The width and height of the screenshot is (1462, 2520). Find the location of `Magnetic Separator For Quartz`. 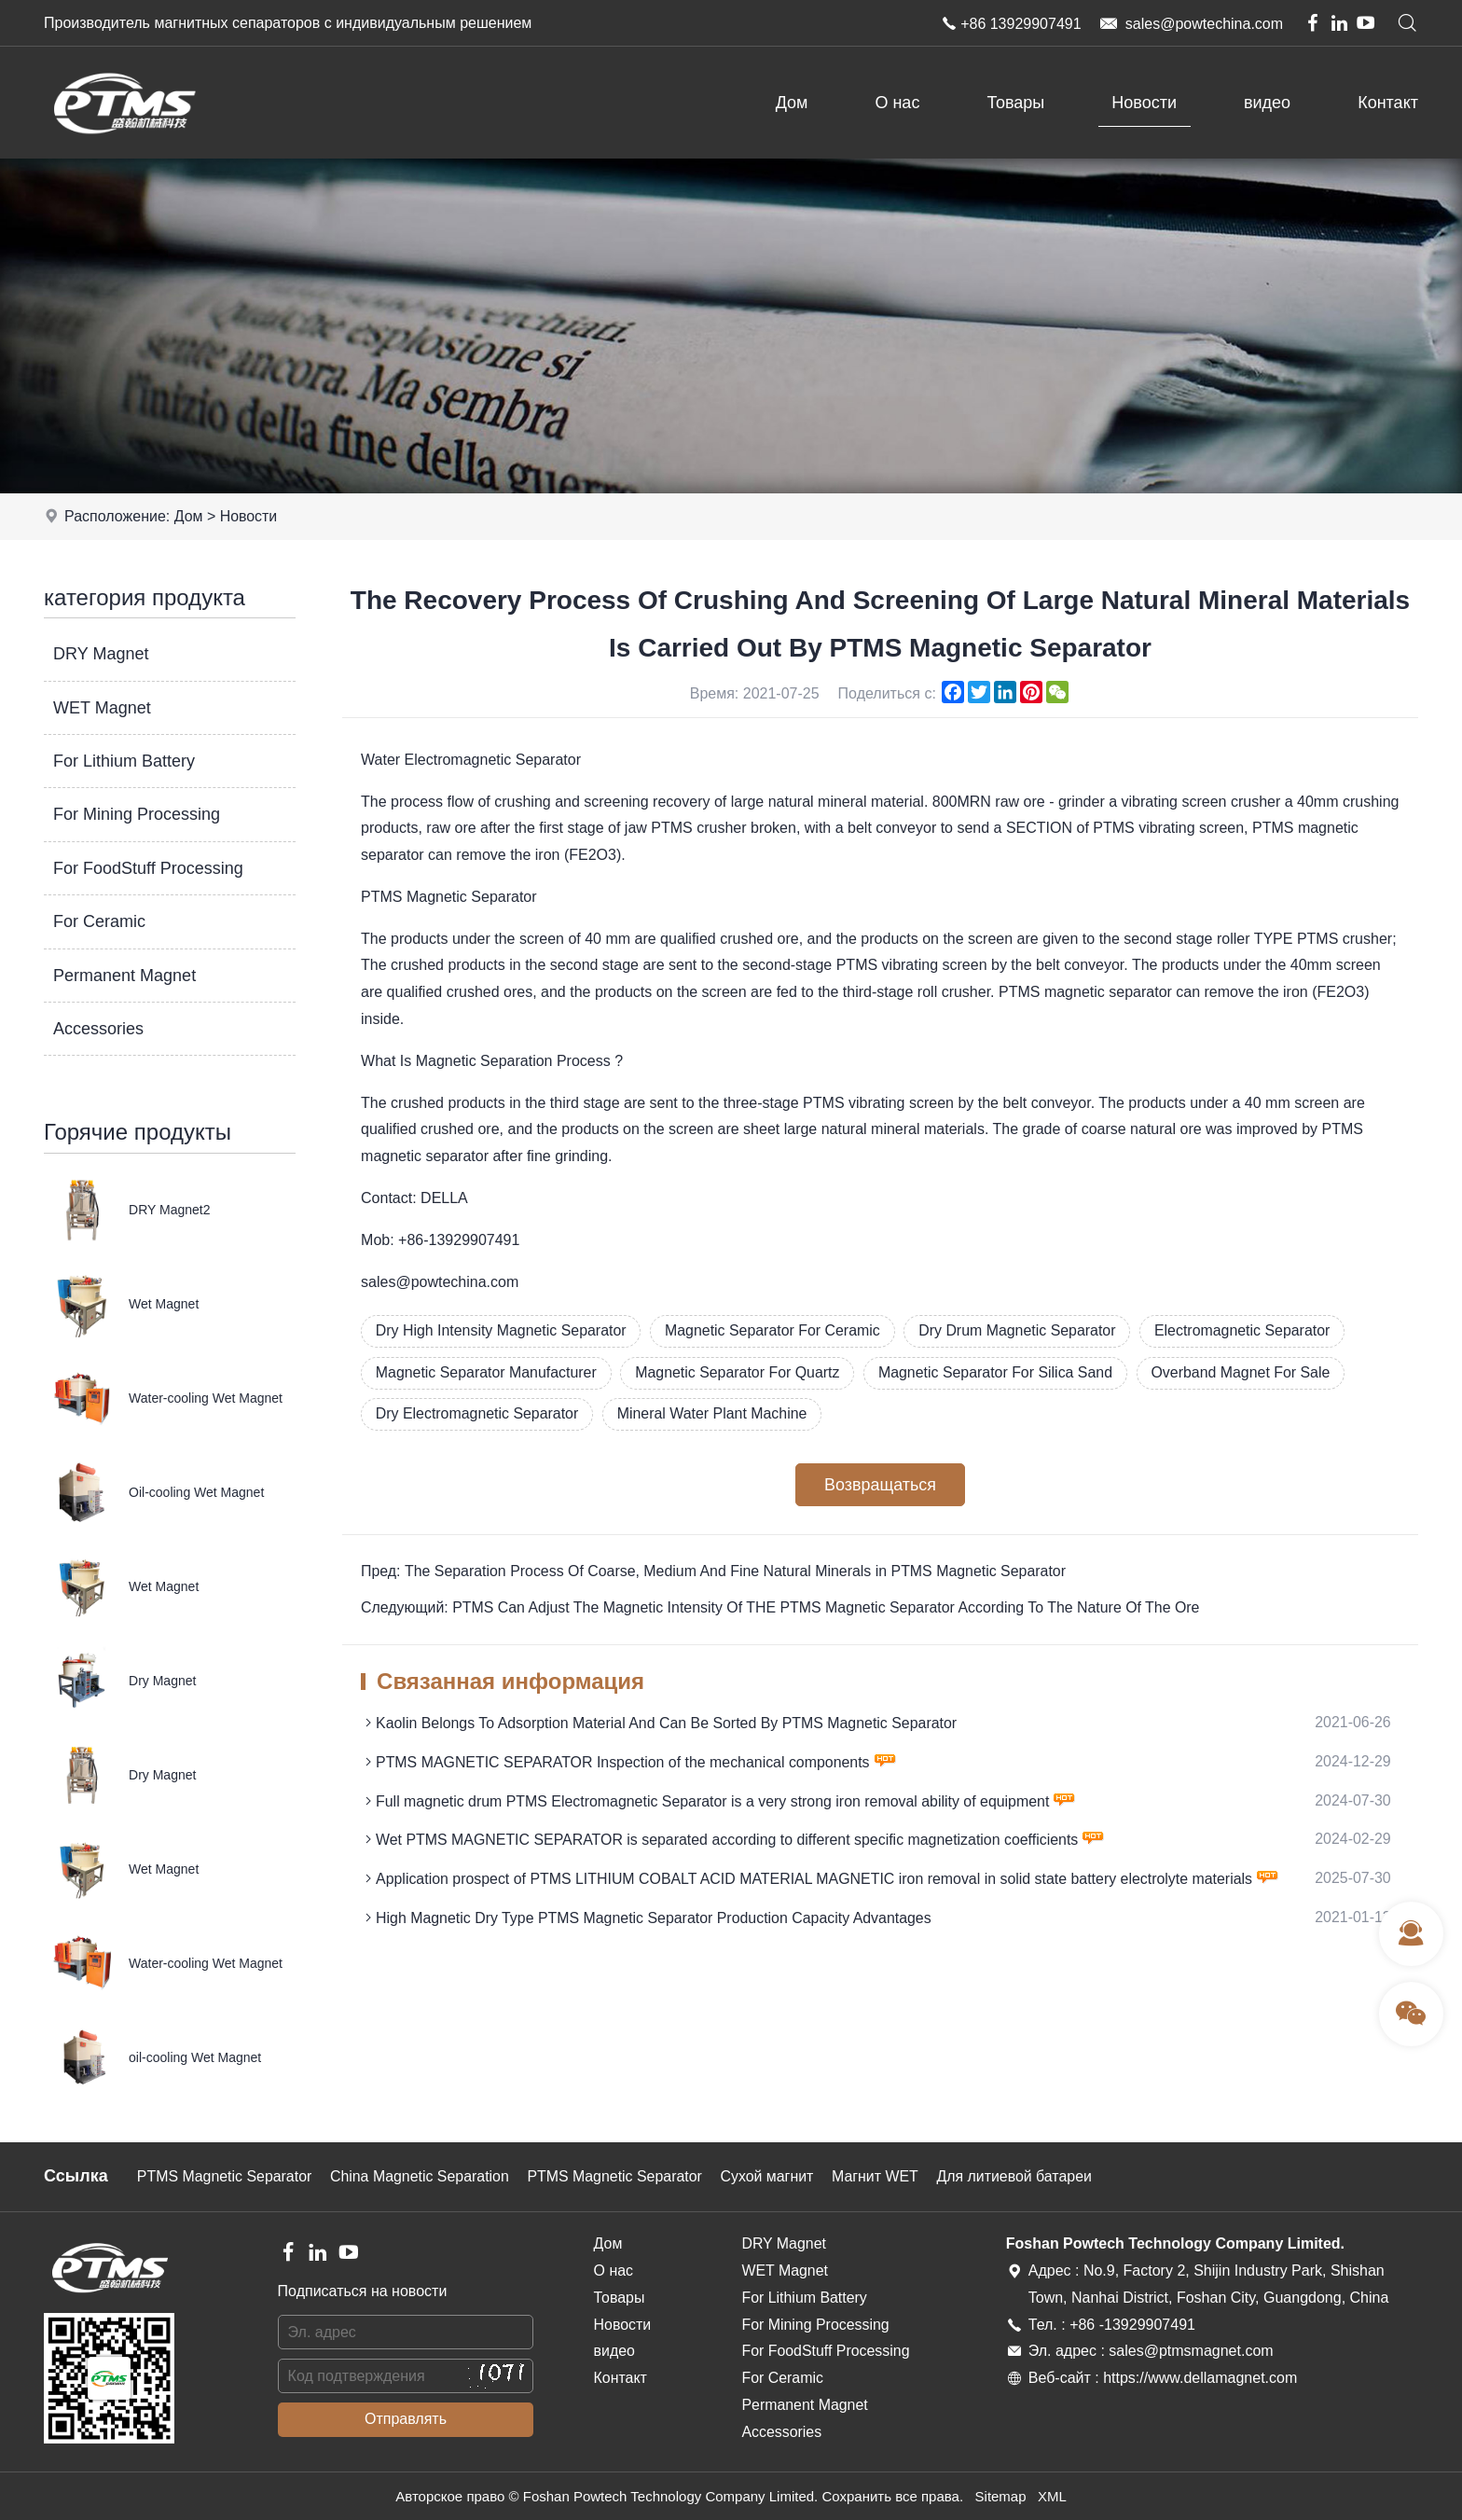

Magnetic Separator For Quartz is located at coordinates (740, 1372).